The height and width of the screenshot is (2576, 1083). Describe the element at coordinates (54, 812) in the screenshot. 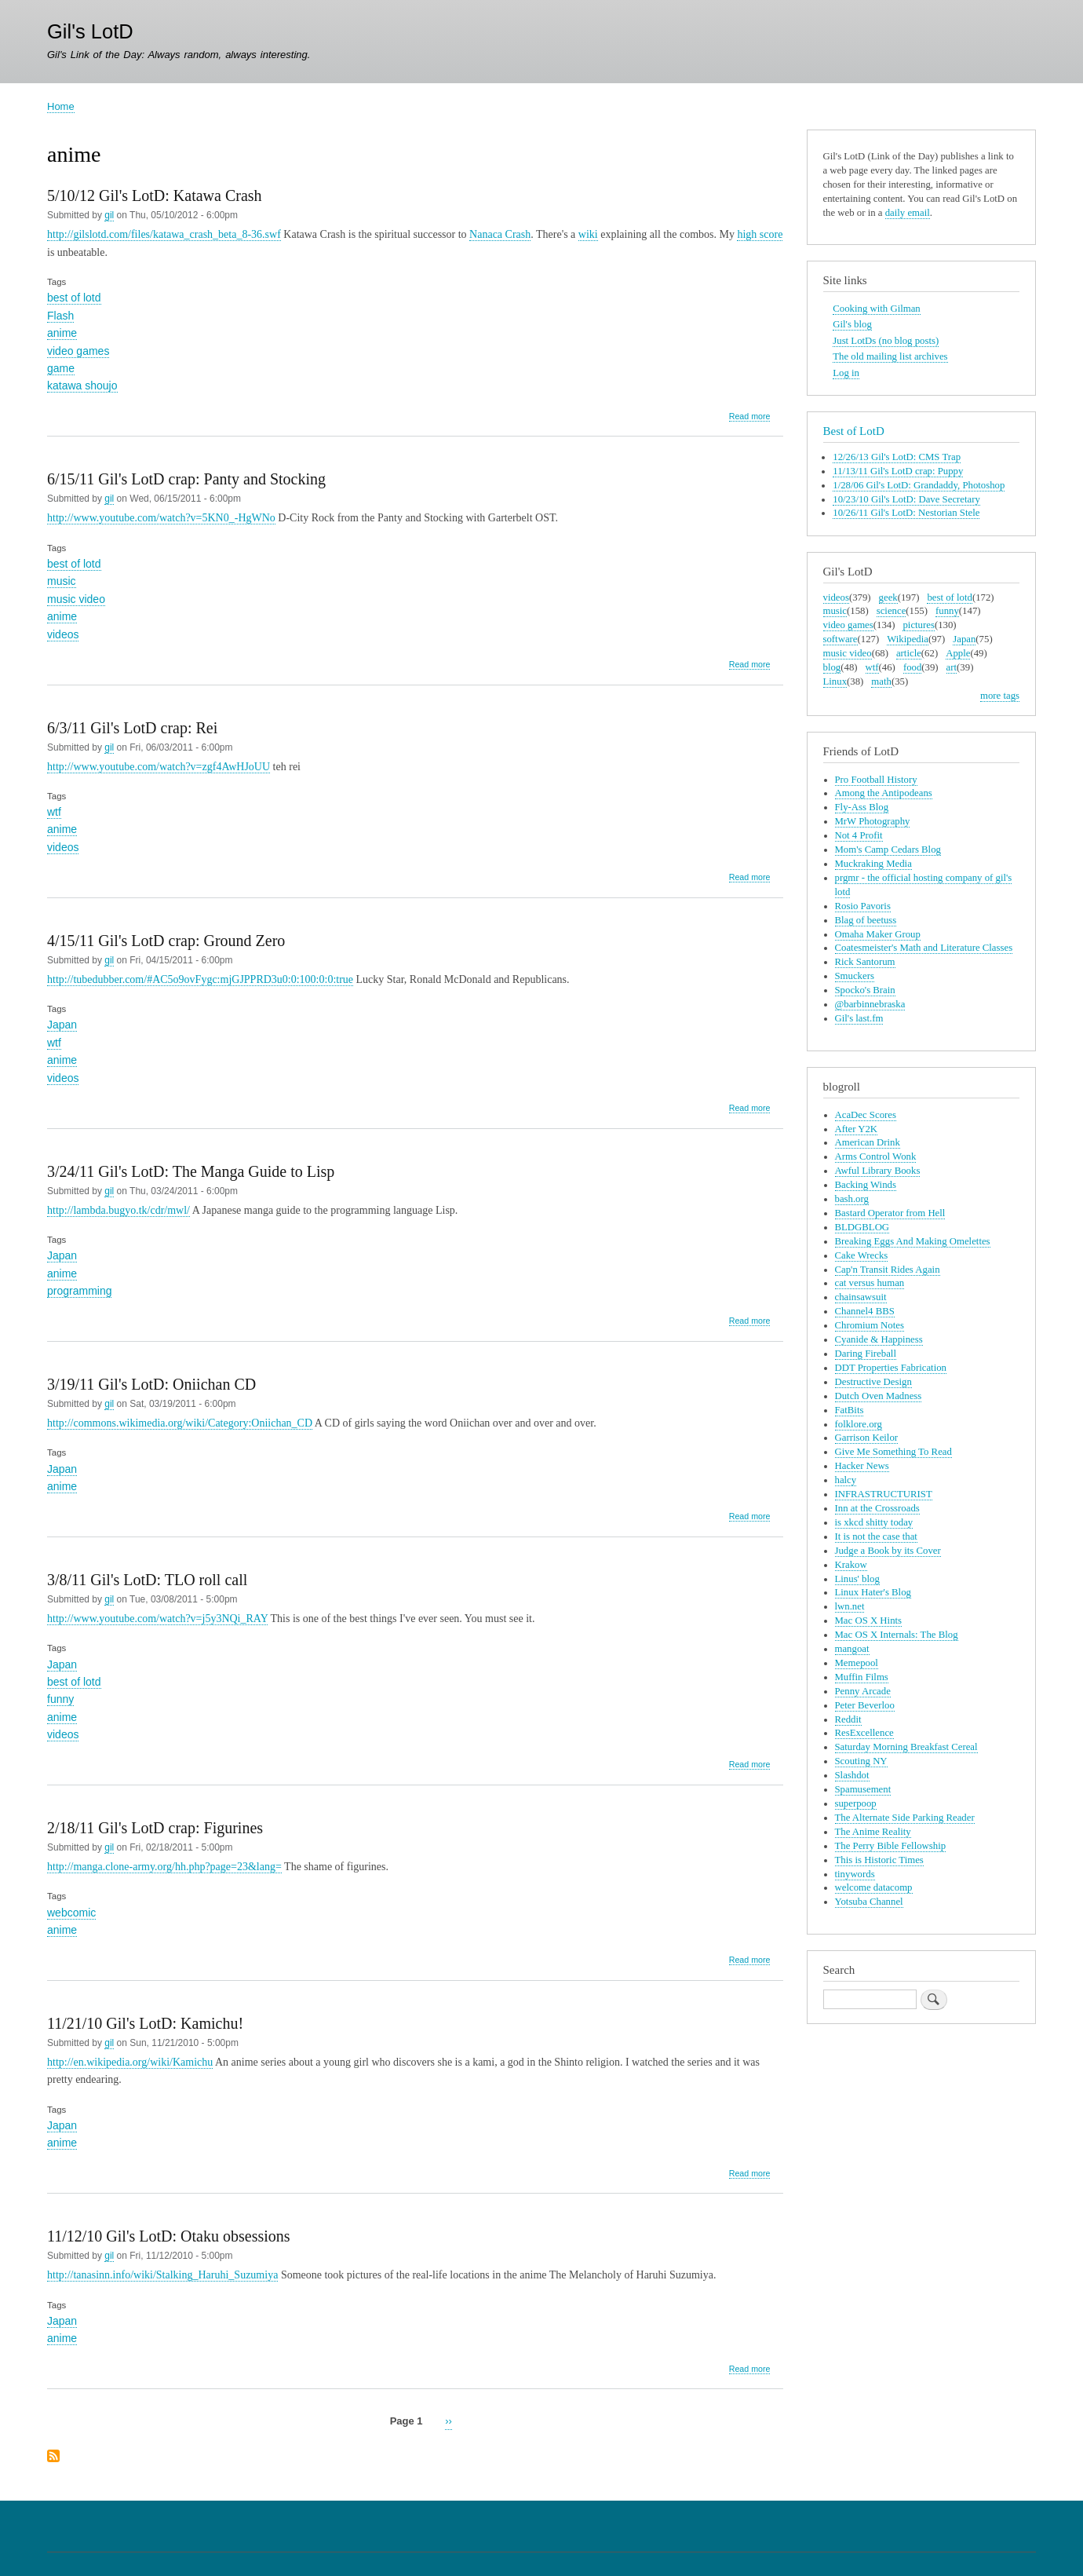

I see `wtf` at that location.